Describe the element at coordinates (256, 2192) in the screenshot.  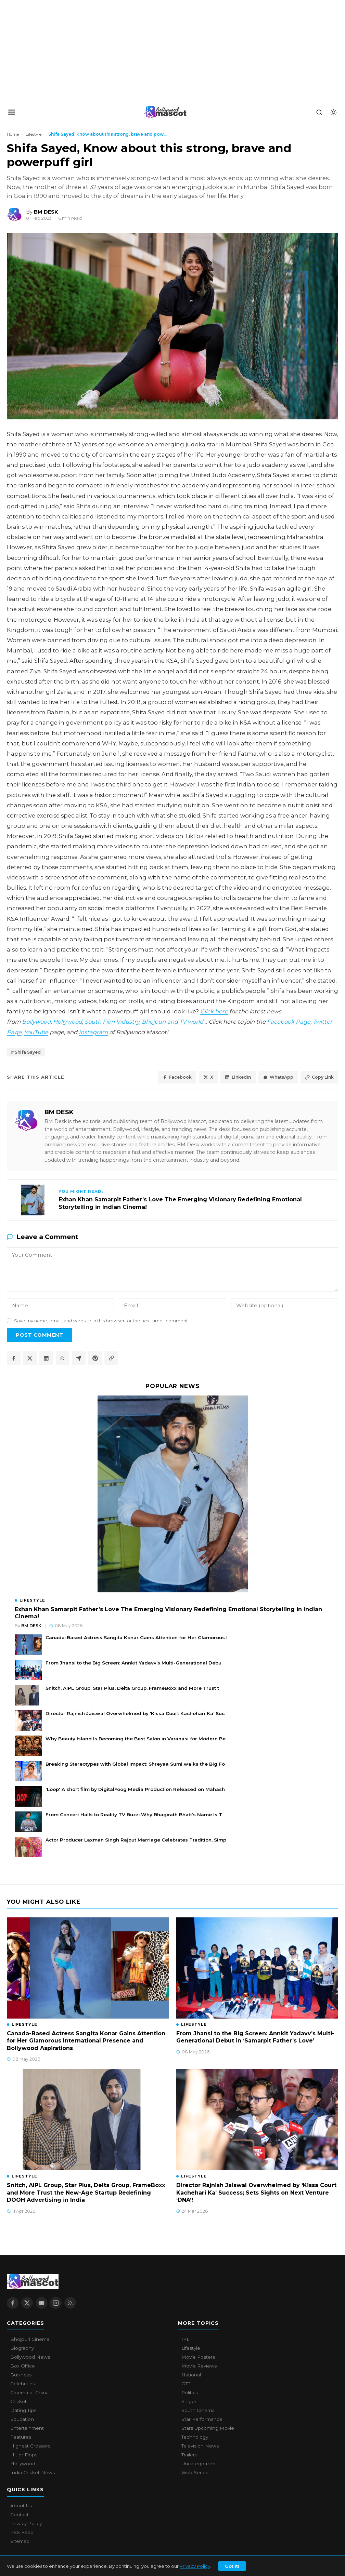
I see `Director Rajnish Jaiswal Overwhelmed by ‘Kissa Court Kachehari Ka’ Success; Sets Sights on Next Venture ‘DNA’!` at that location.